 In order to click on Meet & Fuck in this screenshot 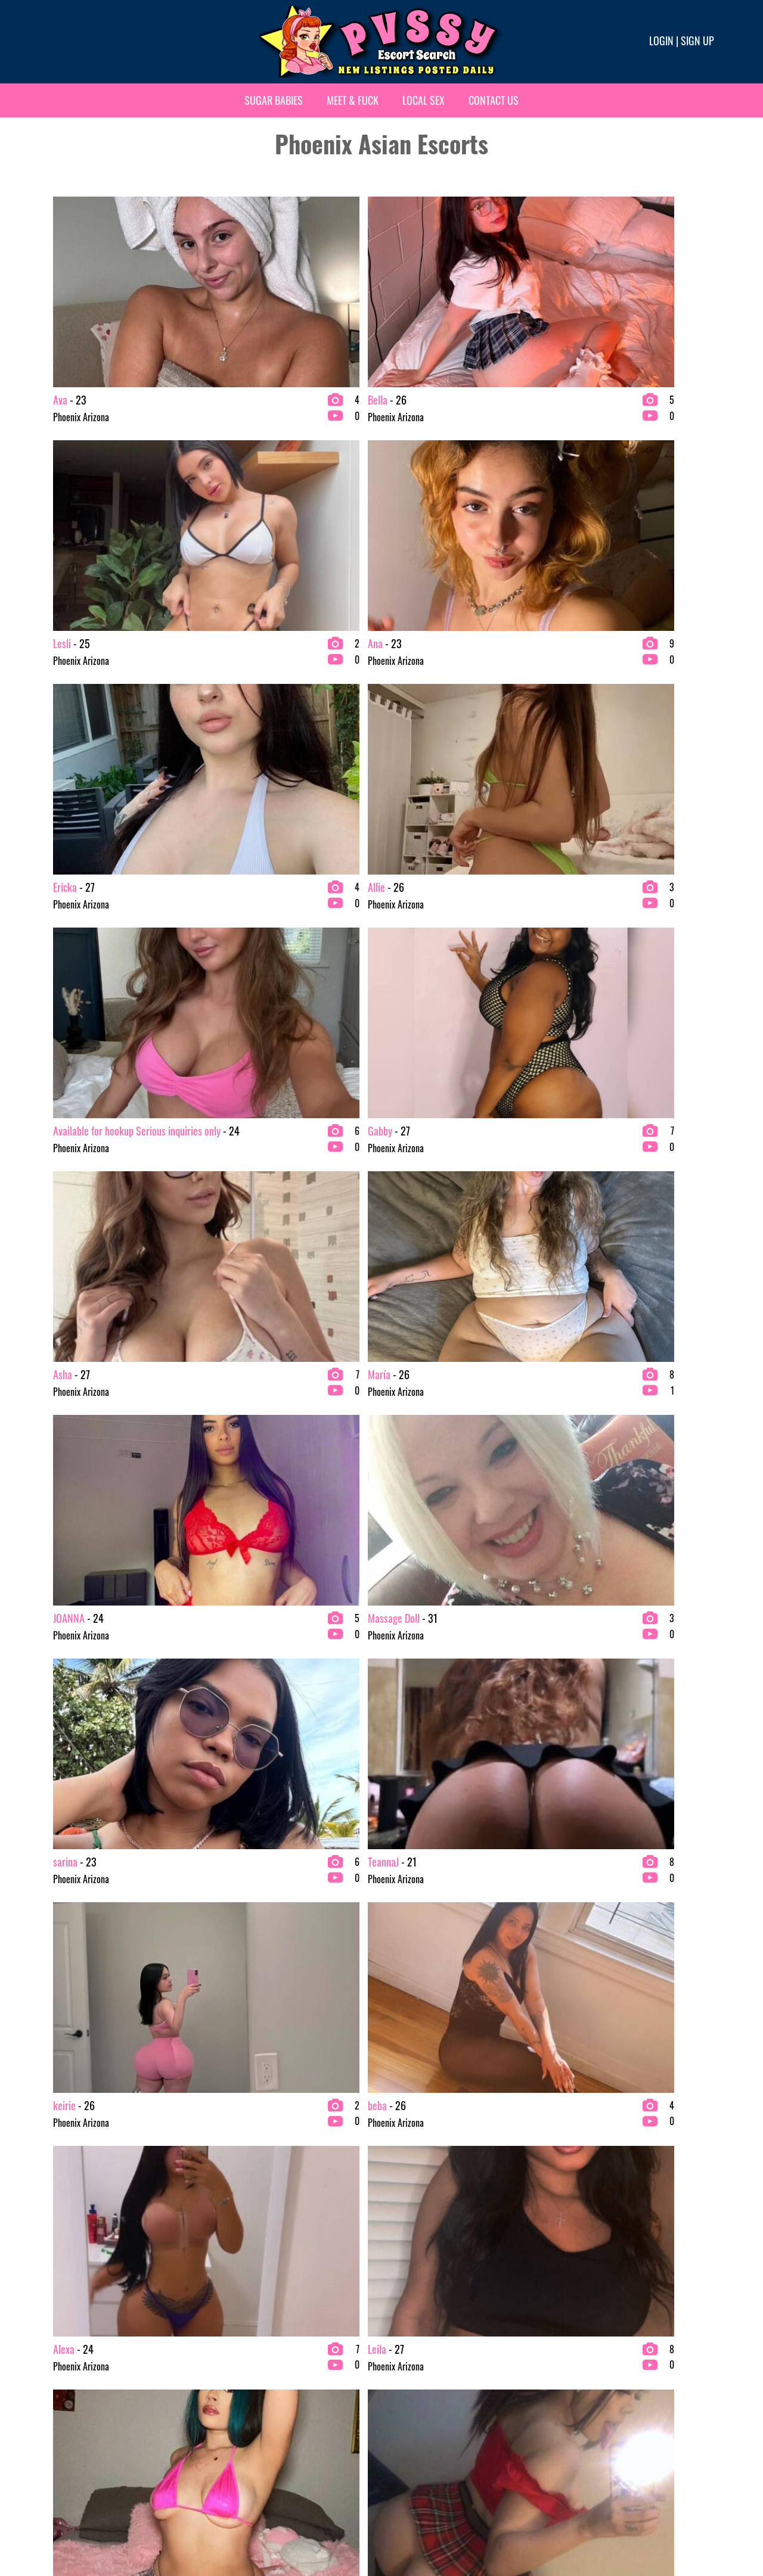, I will do `click(353, 100)`.